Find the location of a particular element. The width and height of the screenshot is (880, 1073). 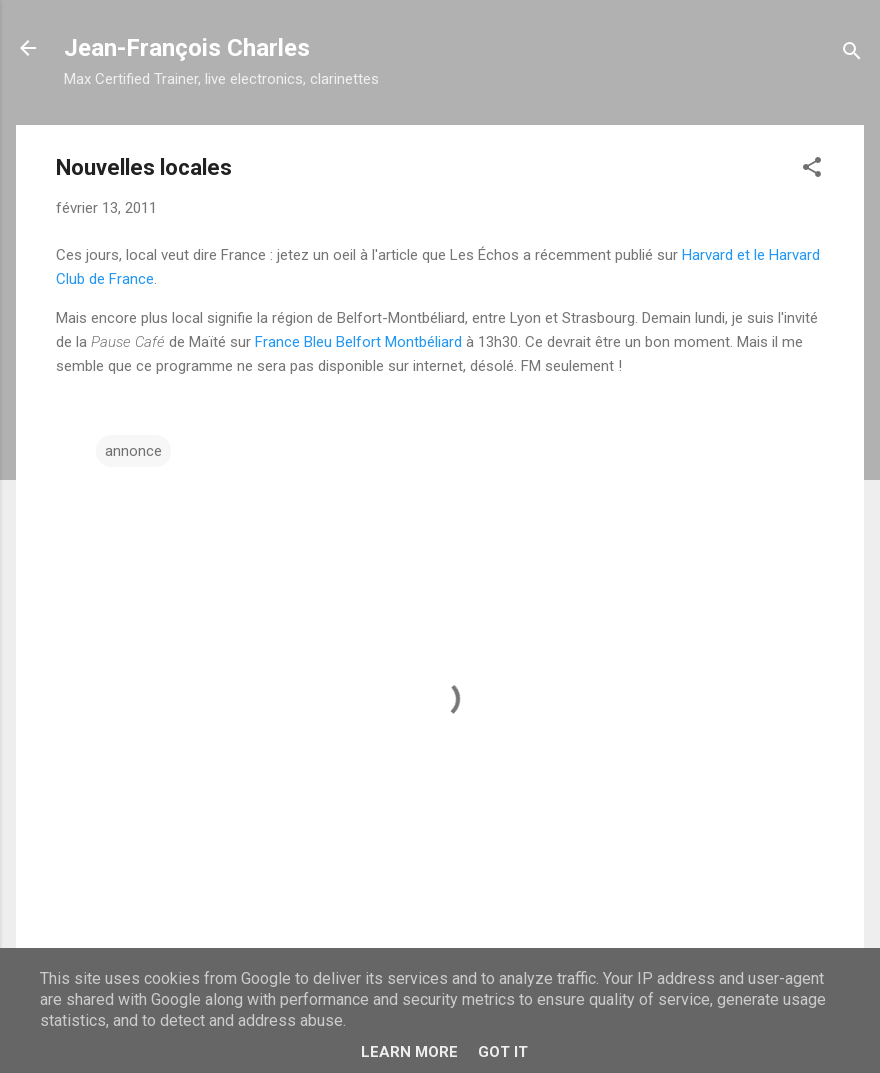

France Bleu Belfort Montbéliard is located at coordinates (358, 342).